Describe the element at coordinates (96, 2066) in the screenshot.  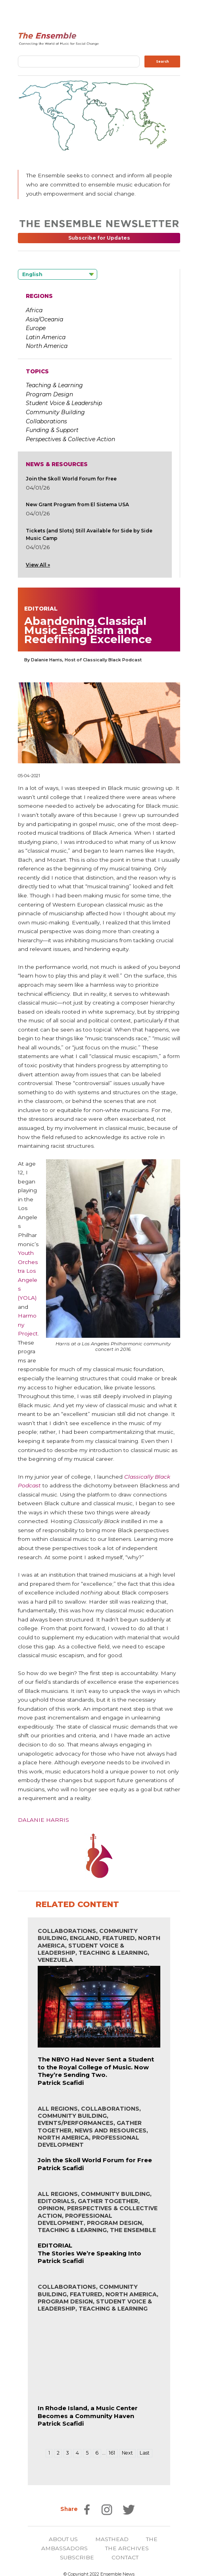
I see `The NBYO Had Never Sent a Student to the Royal College of Music. Now They’re Sending Two.` at that location.